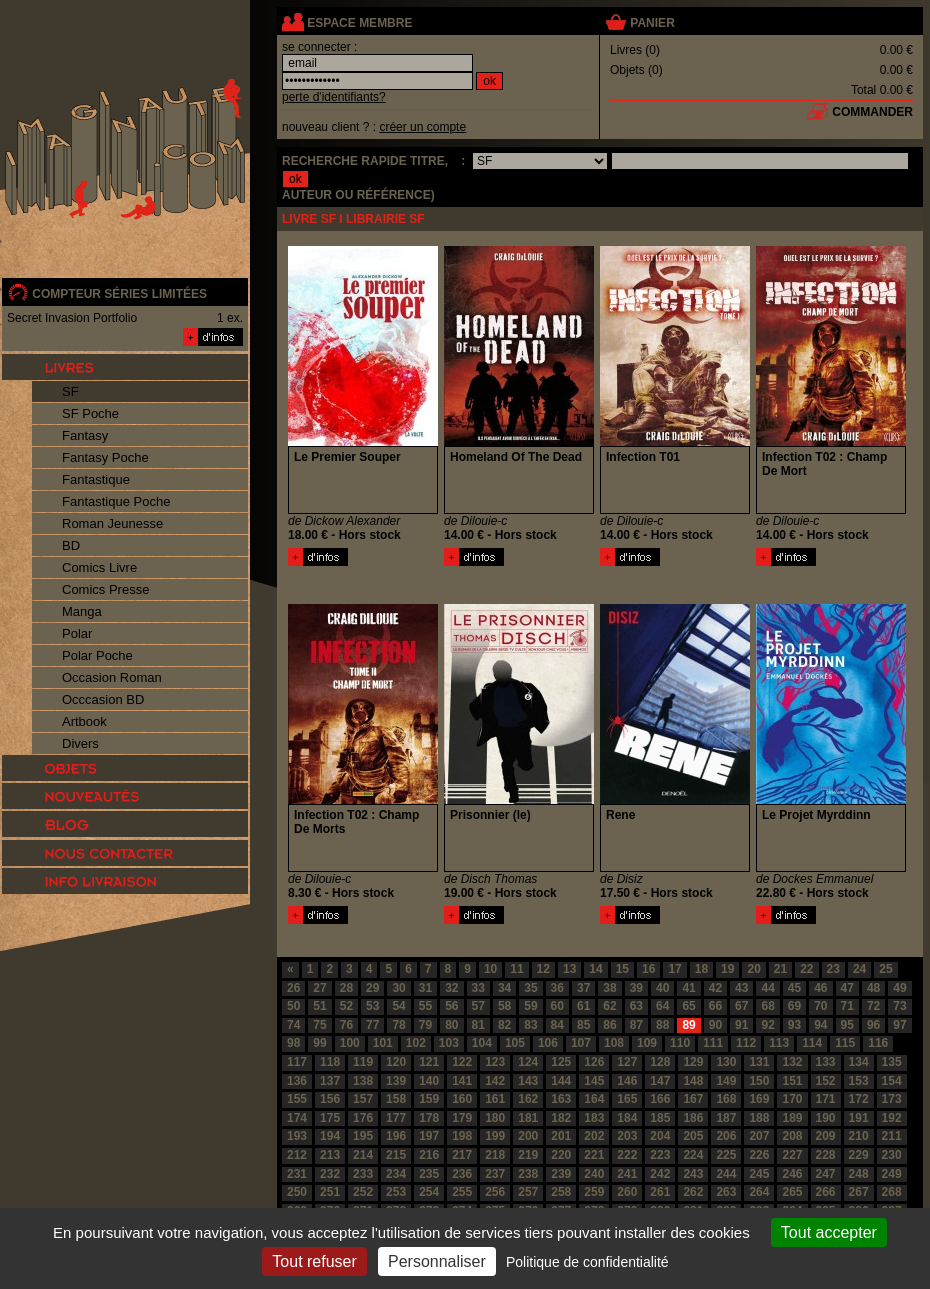  I want to click on 187, so click(726, 1118).